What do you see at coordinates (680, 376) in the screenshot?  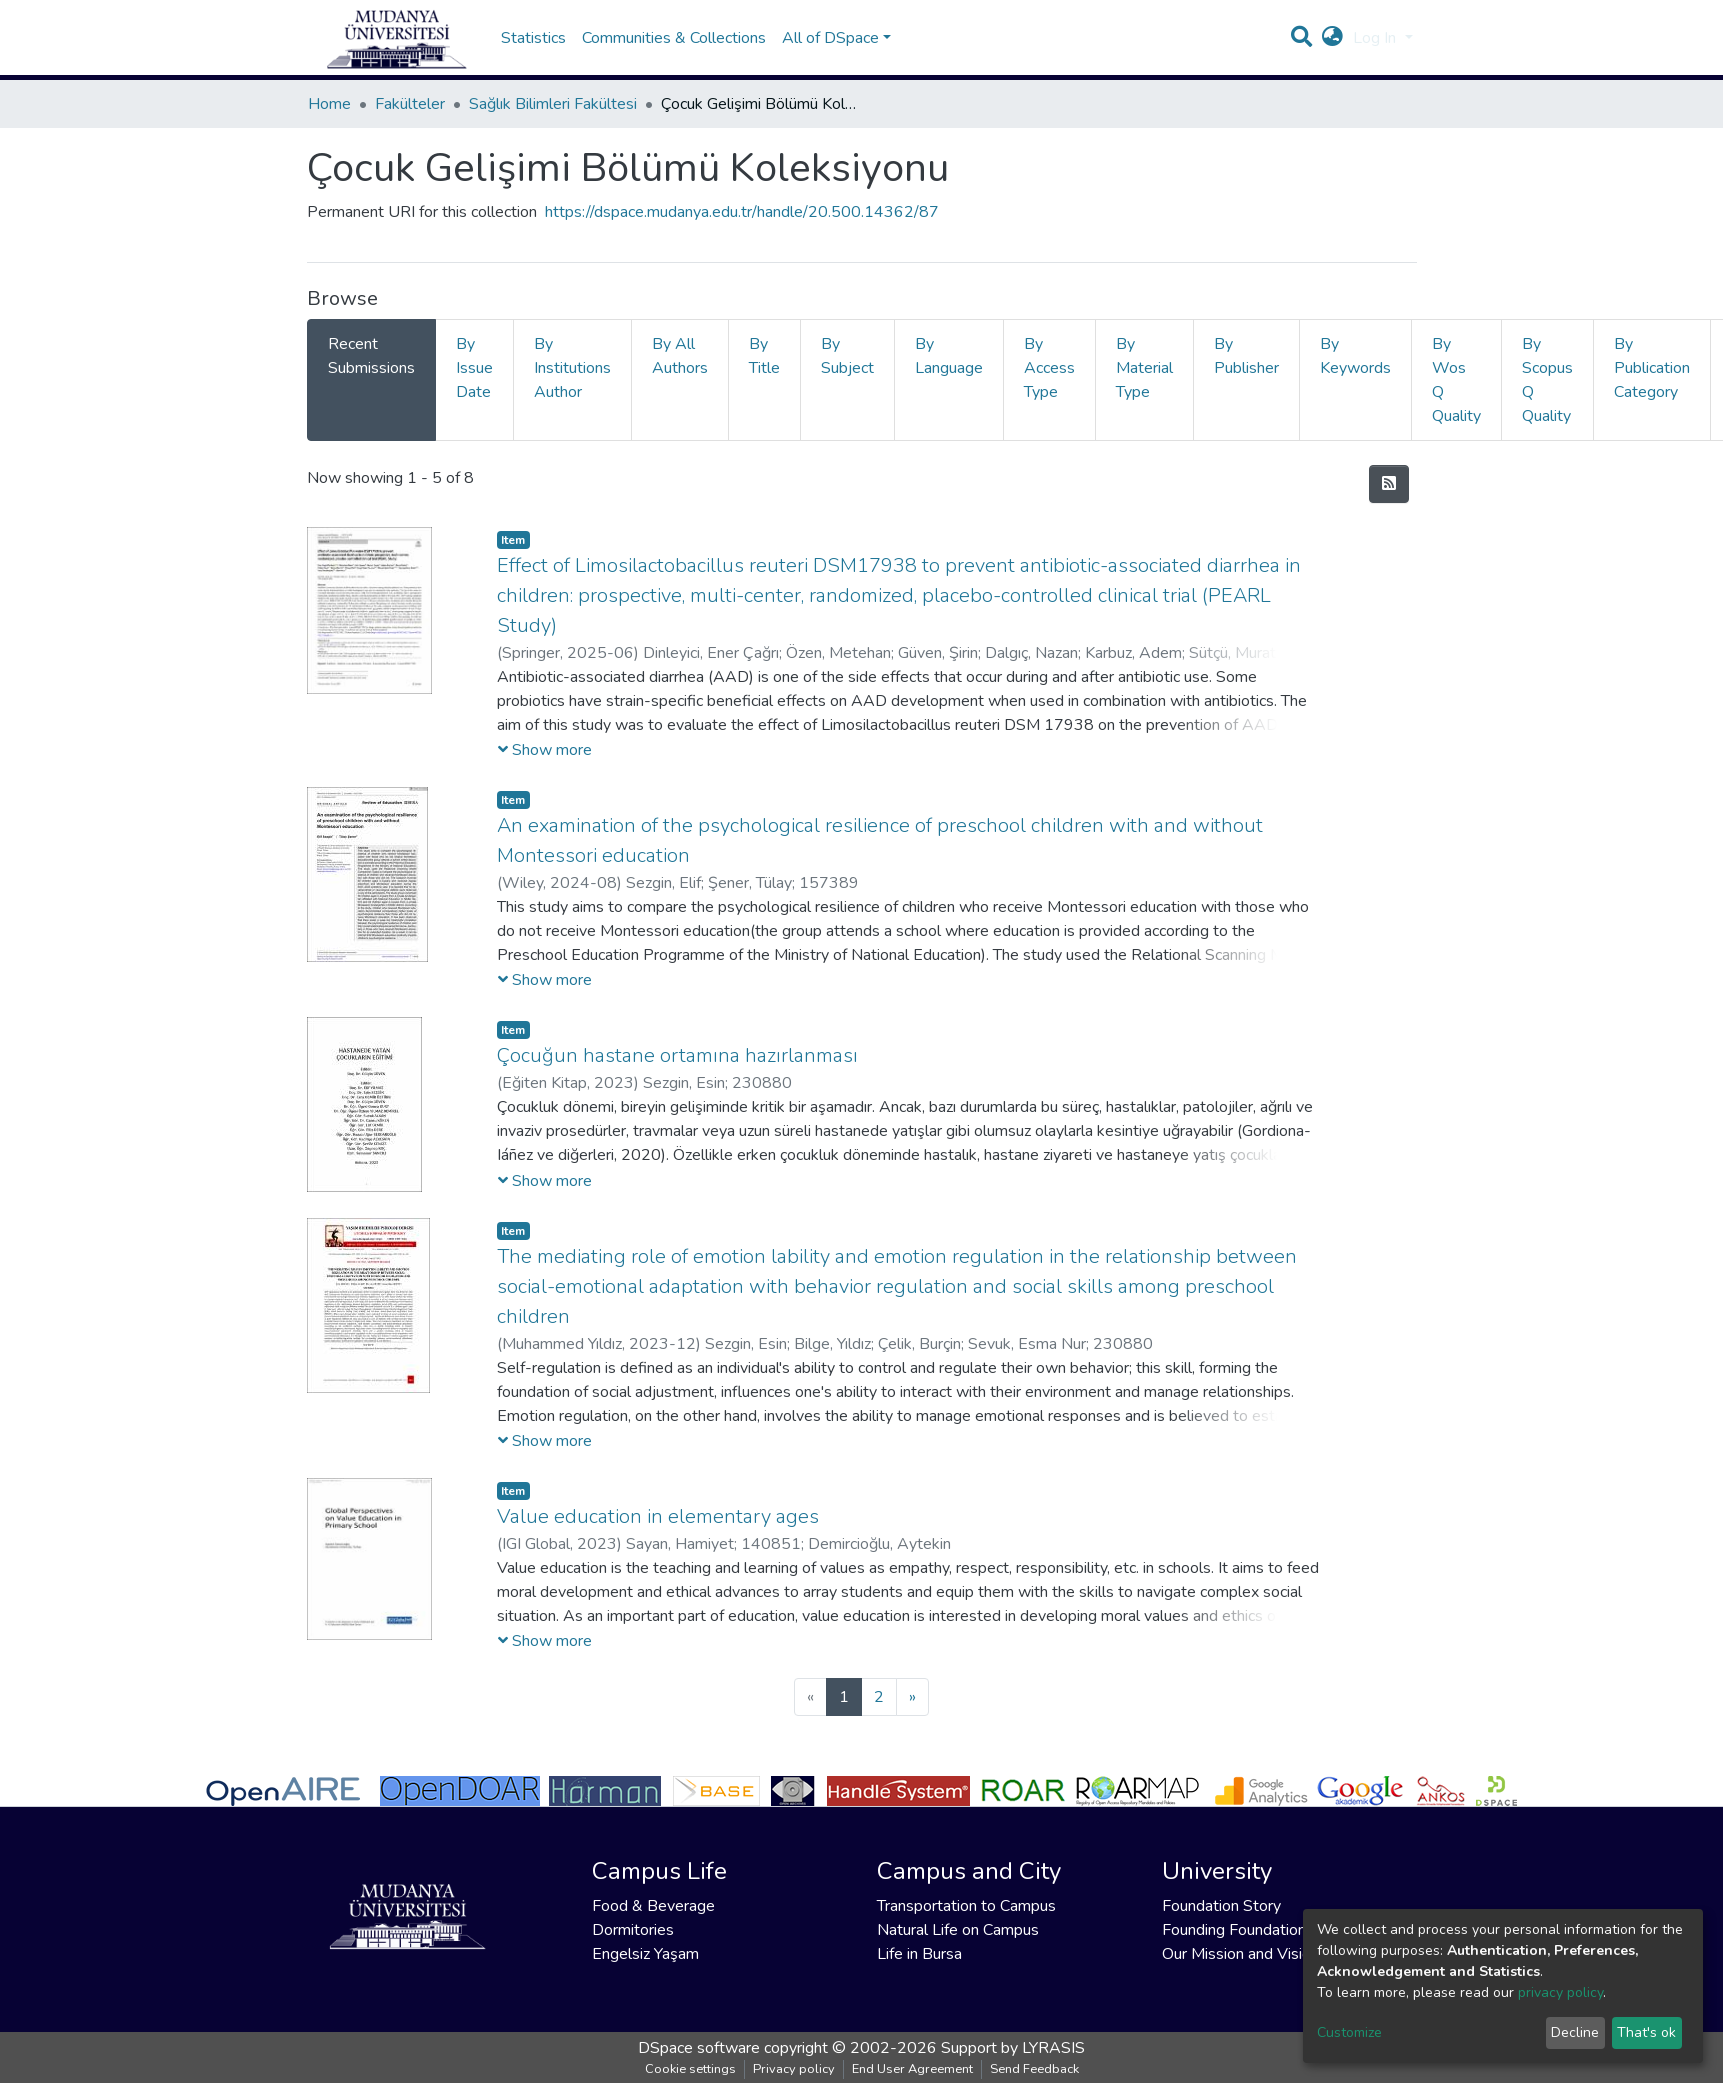 I see `By All Authors` at bounding box center [680, 376].